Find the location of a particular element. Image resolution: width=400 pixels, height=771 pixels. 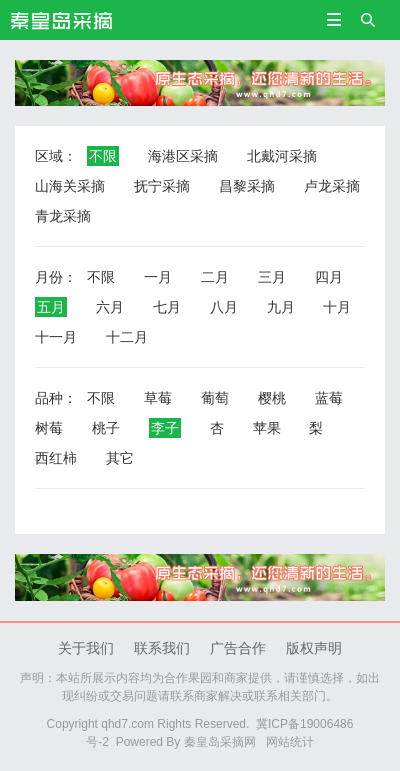

版权声明 is located at coordinates (314, 648).